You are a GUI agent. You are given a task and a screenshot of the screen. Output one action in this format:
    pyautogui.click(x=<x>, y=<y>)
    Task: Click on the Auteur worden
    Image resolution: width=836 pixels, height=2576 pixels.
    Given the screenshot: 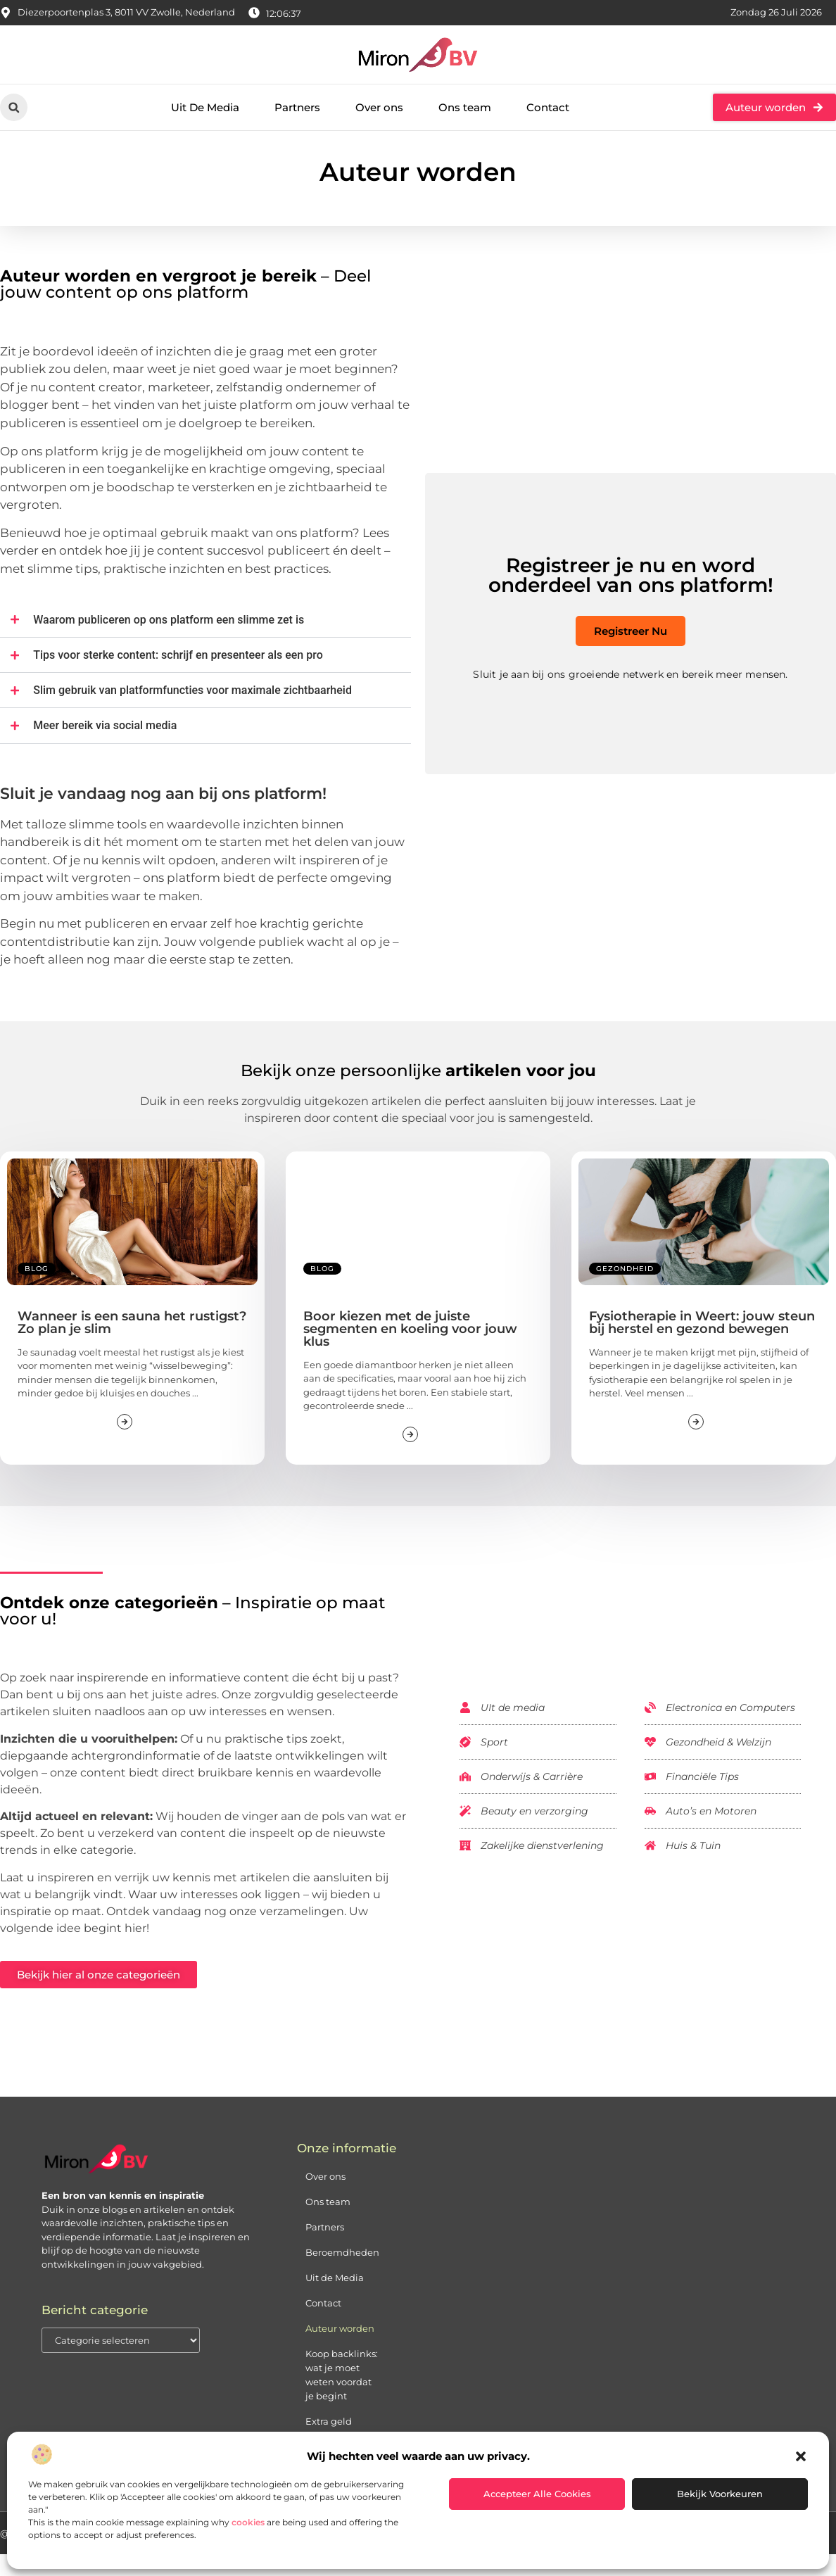 What is the action you would take?
    pyautogui.click(x=339, y=2349)
    